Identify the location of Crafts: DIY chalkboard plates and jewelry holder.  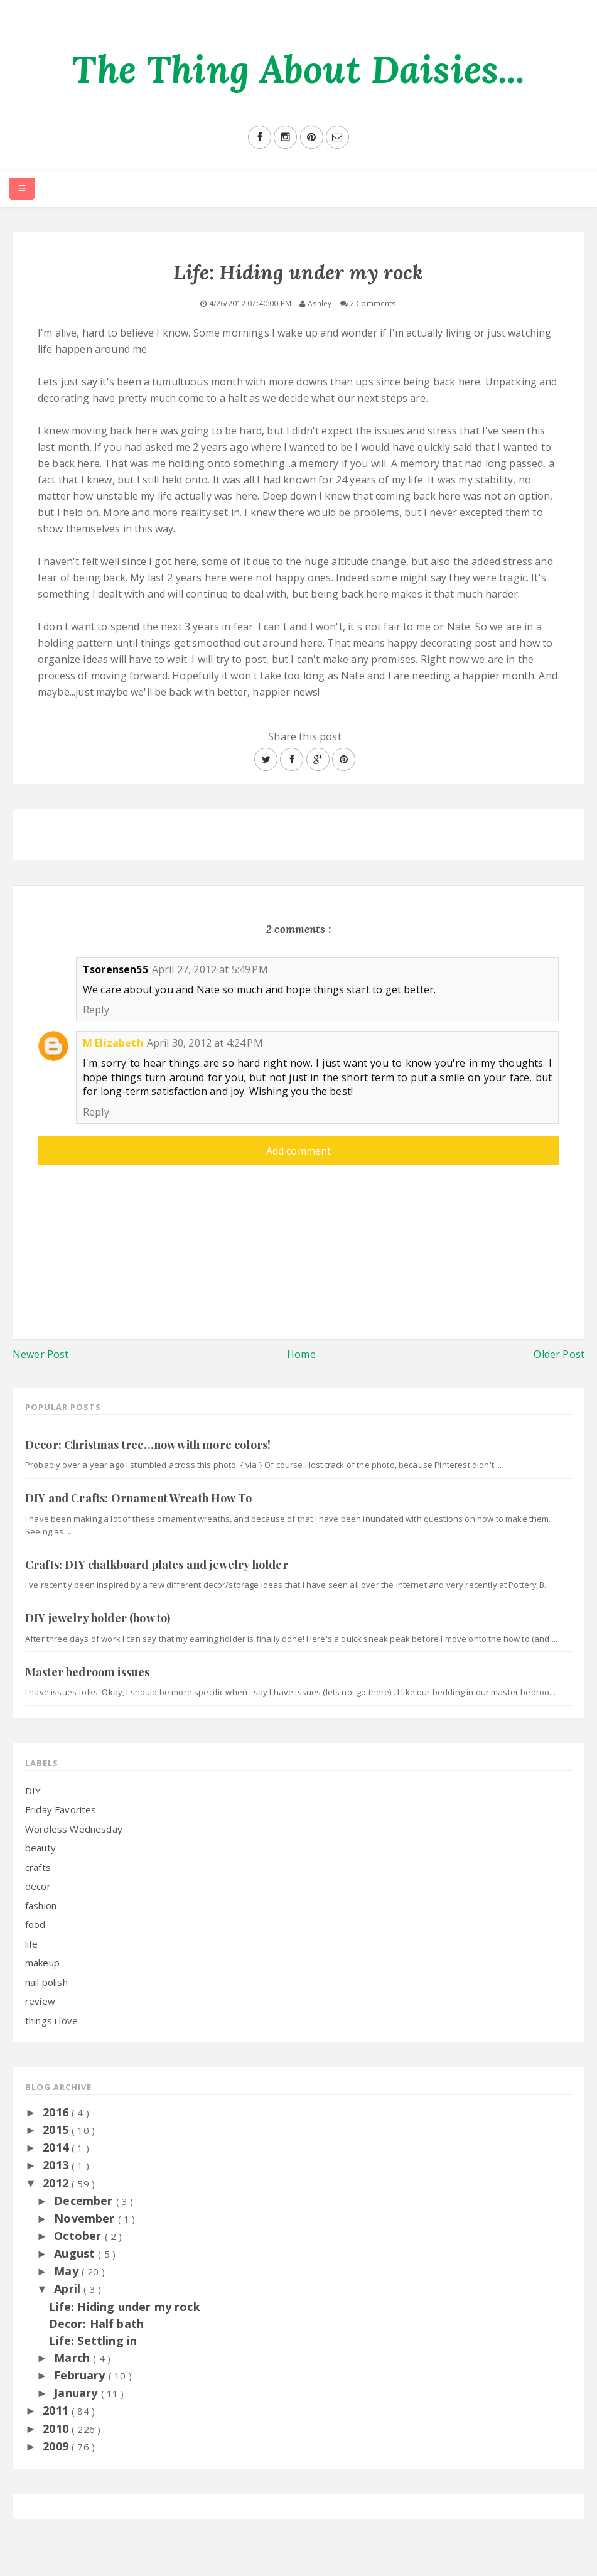
(156, 1564).